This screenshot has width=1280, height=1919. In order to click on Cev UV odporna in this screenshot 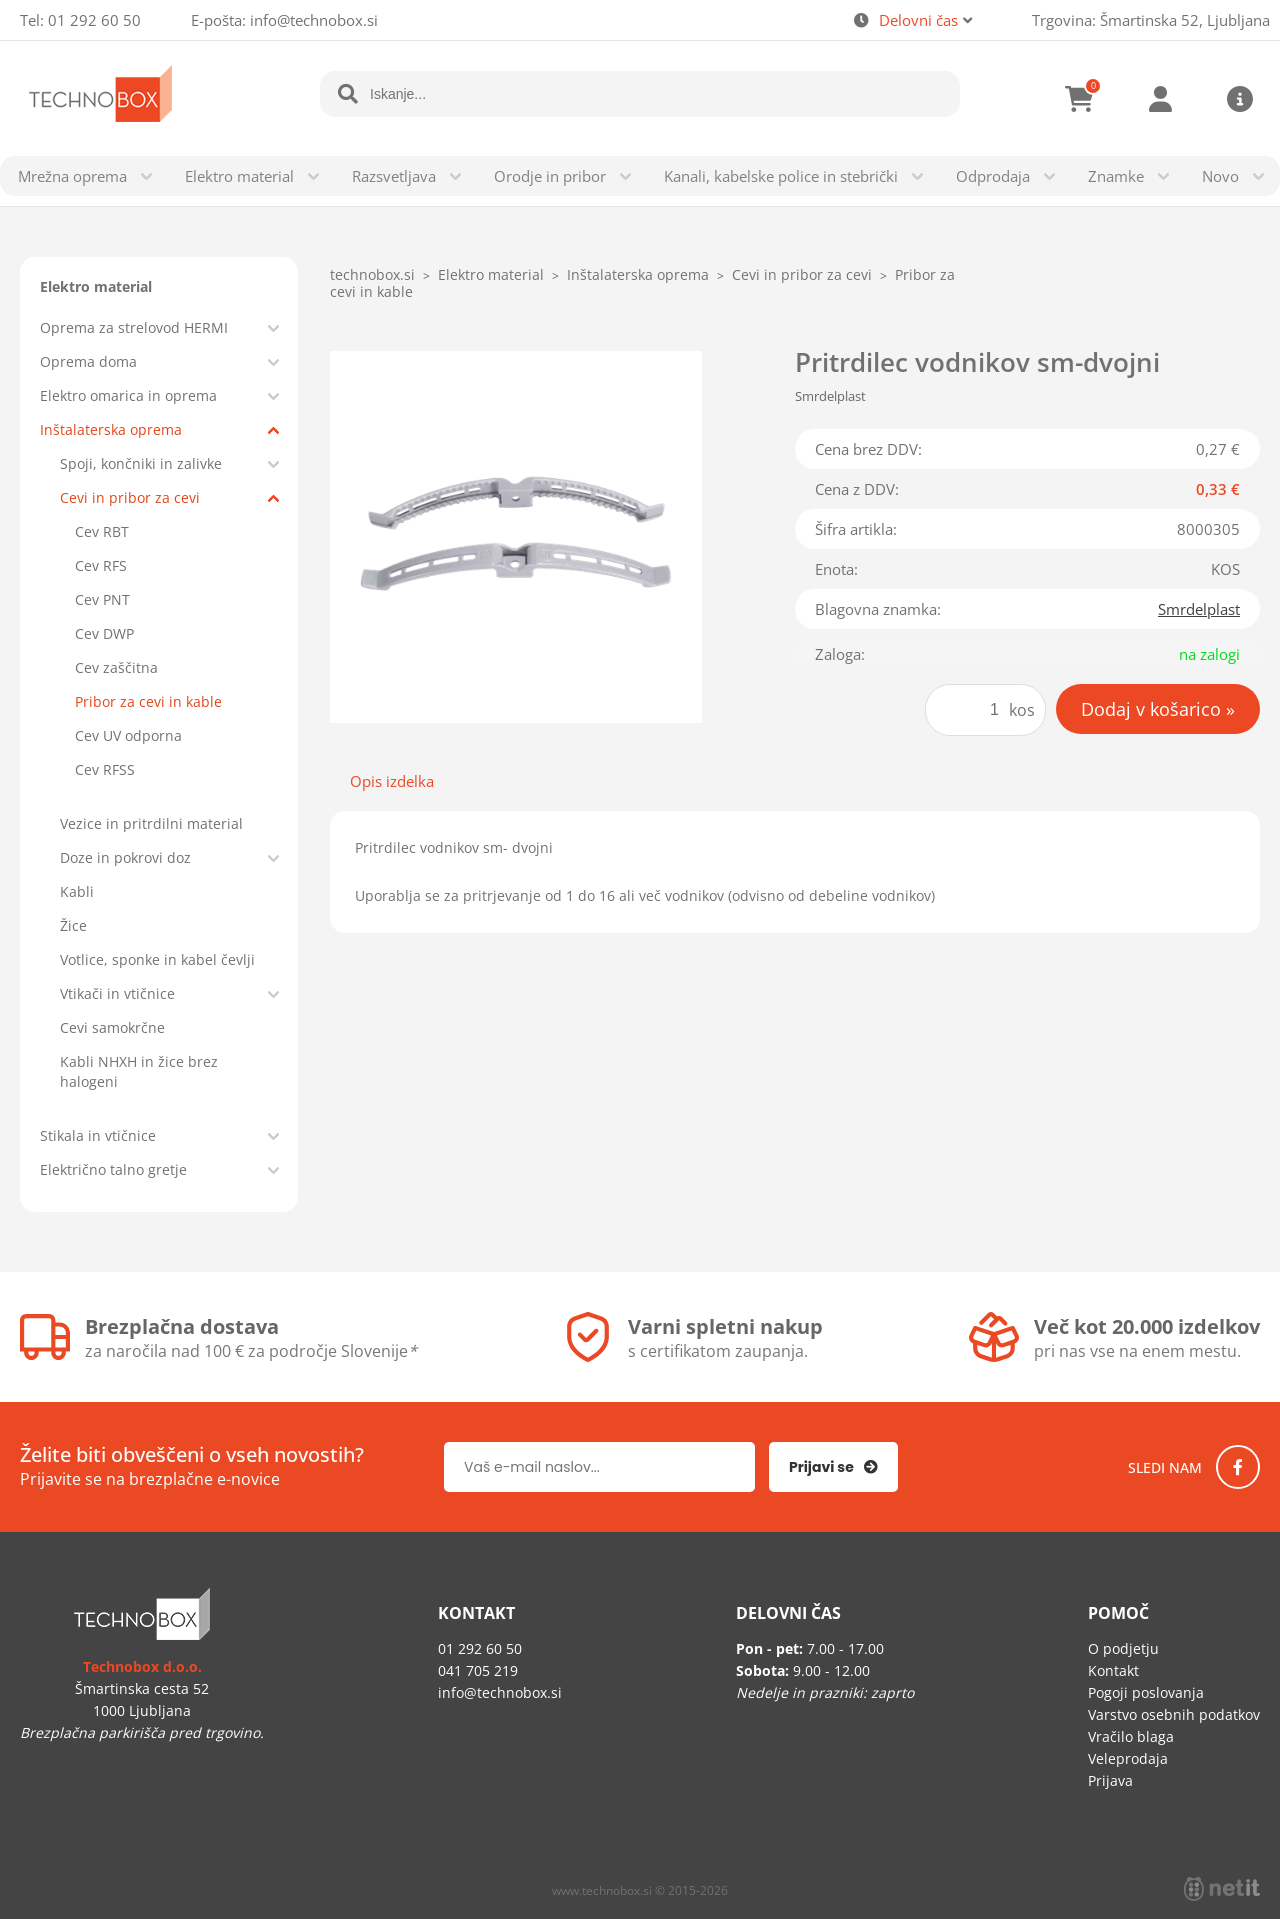, I will do `click(128, 735)`.